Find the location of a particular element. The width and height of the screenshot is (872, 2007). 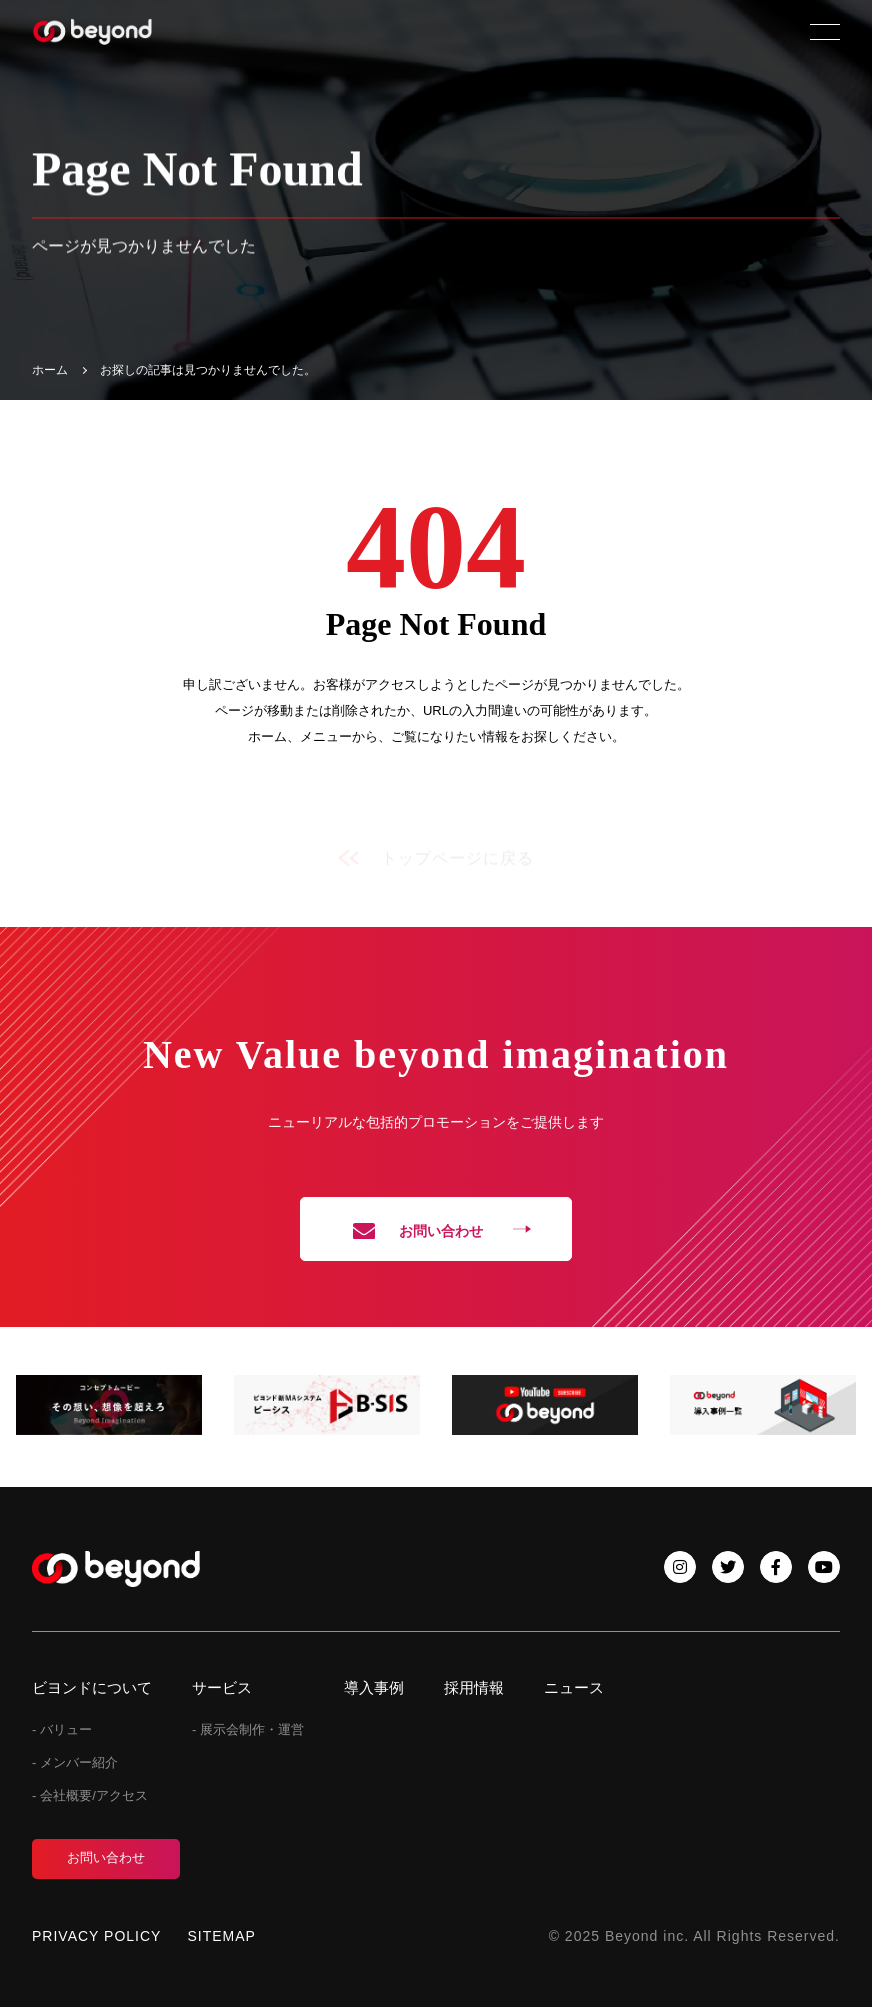

[tabpanel] is located at coordinates (109, 1404).